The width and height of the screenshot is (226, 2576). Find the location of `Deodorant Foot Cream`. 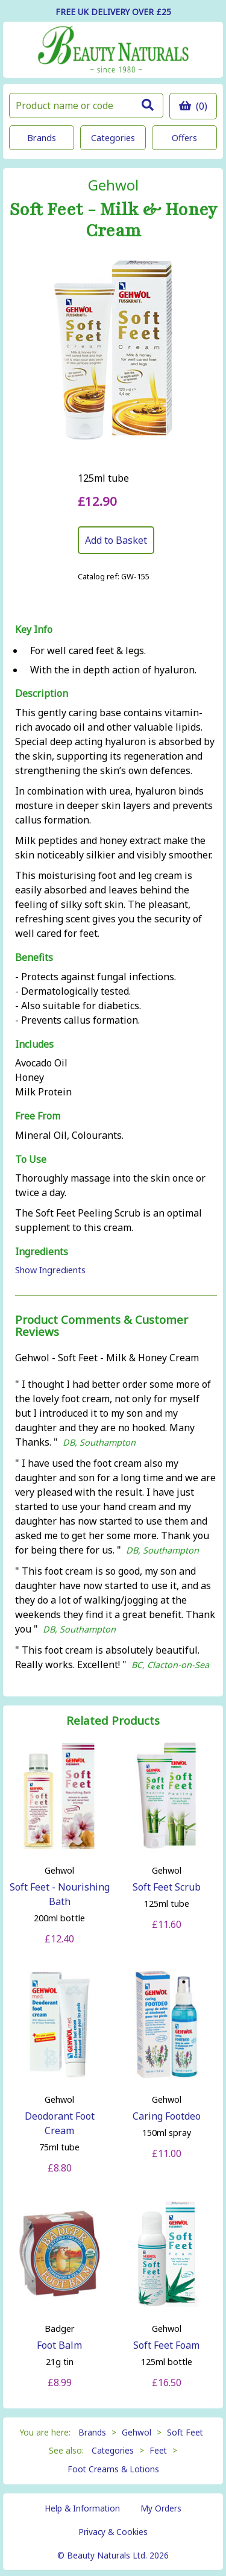

Deodorant Foot Cream is located at coordinates (60, 2123).